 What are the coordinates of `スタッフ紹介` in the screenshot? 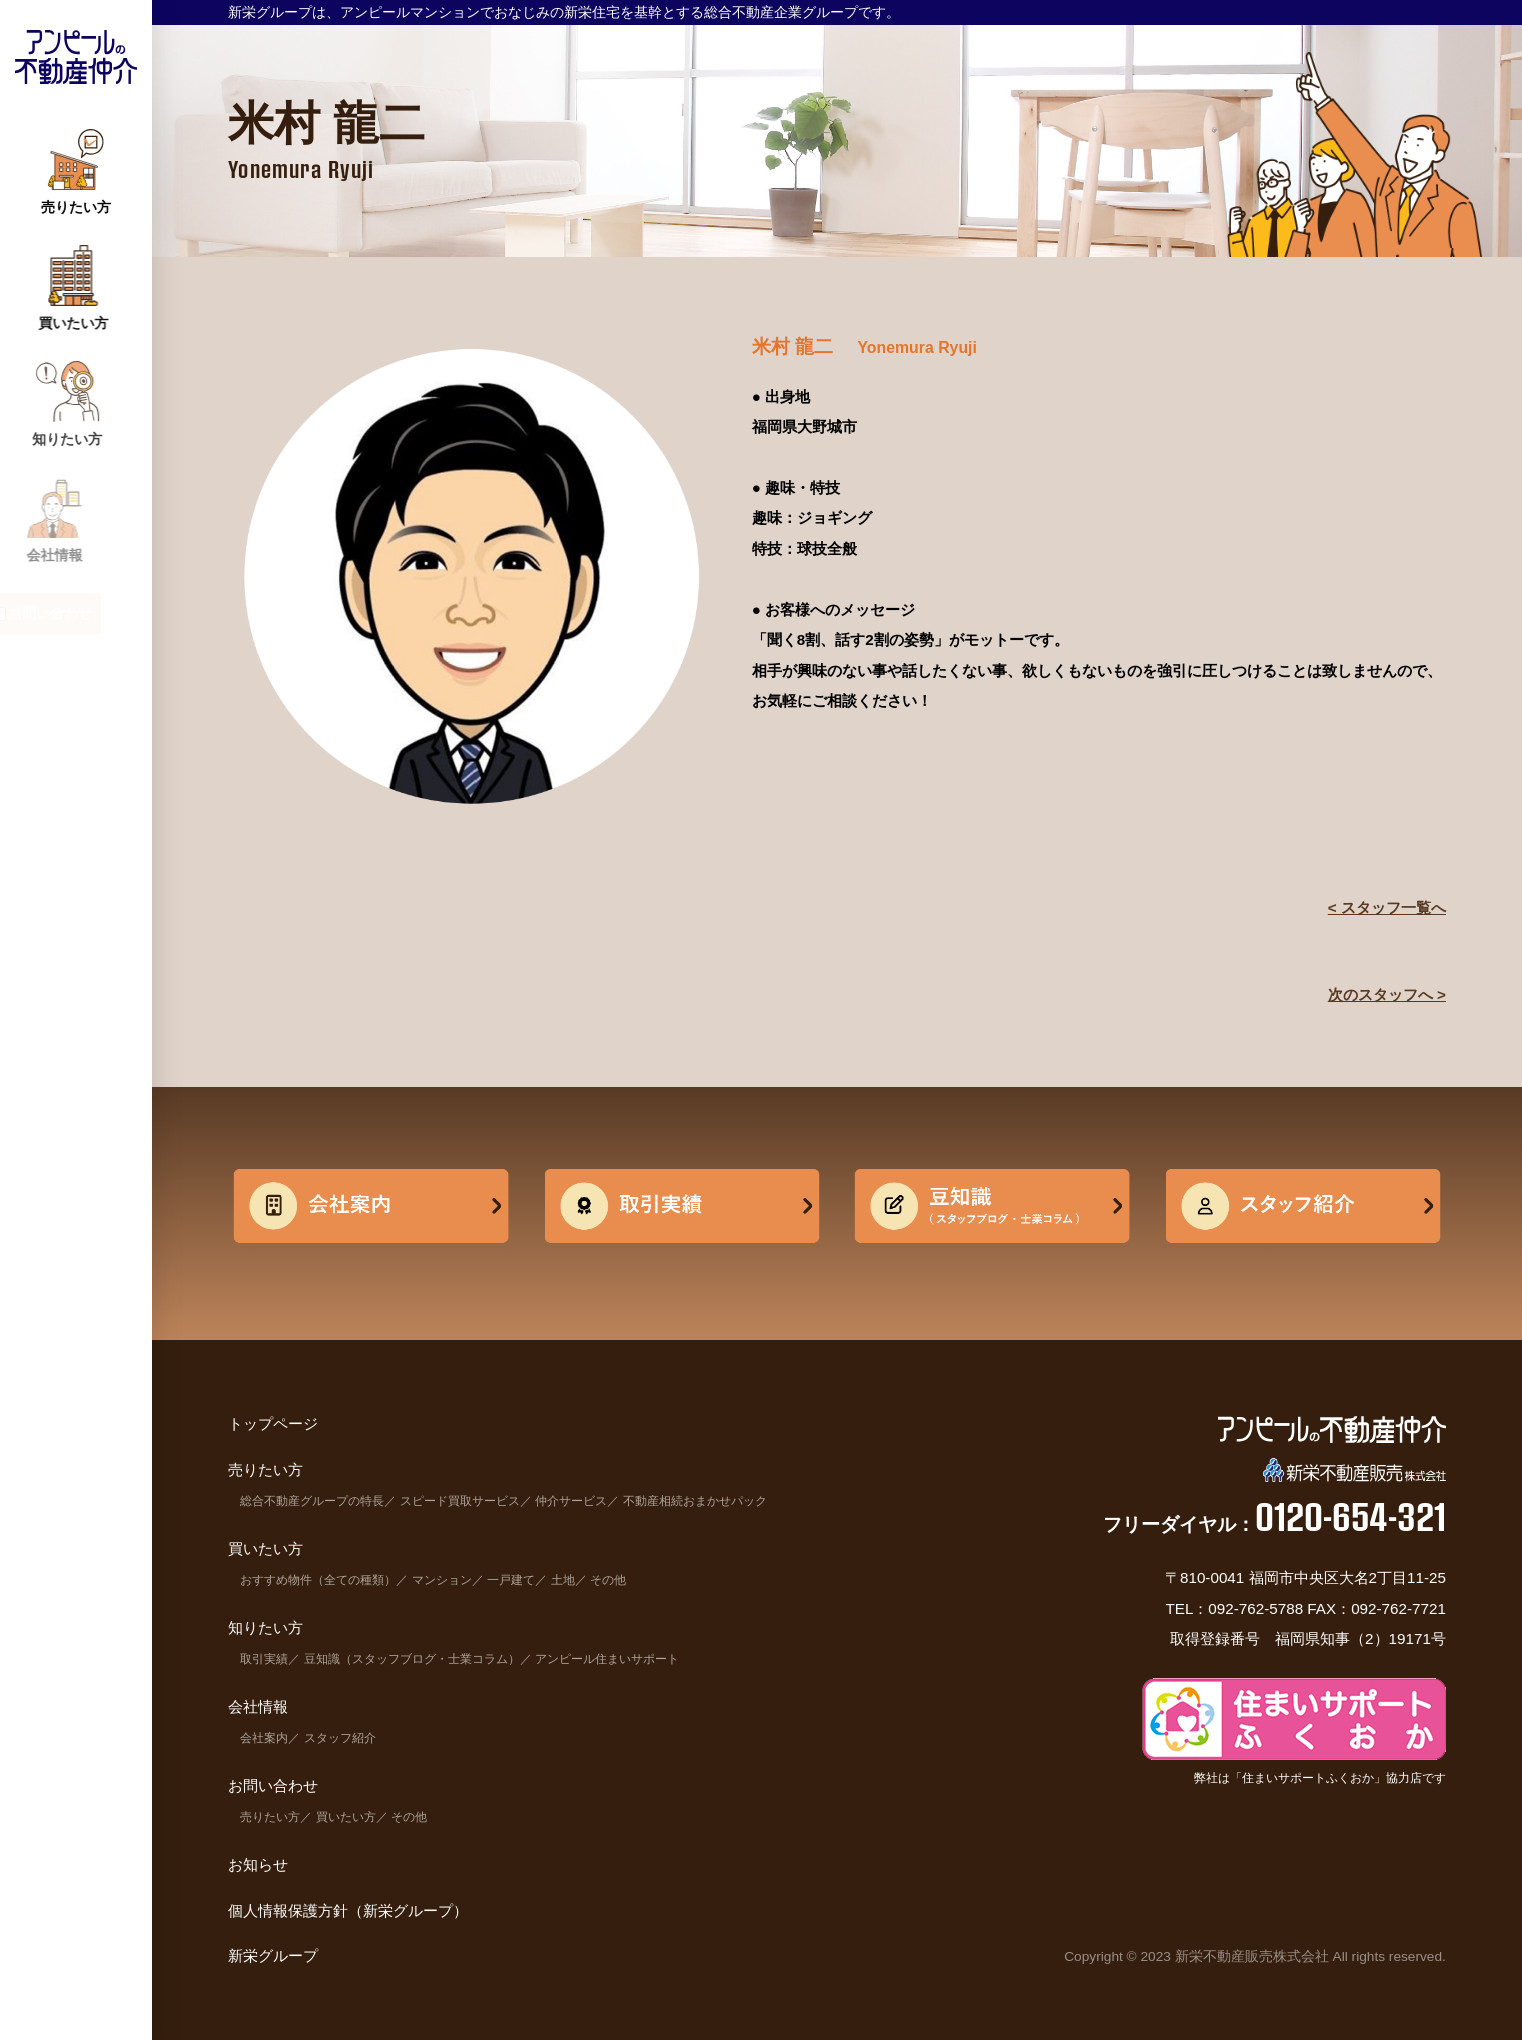 It's located at (340, 1738).